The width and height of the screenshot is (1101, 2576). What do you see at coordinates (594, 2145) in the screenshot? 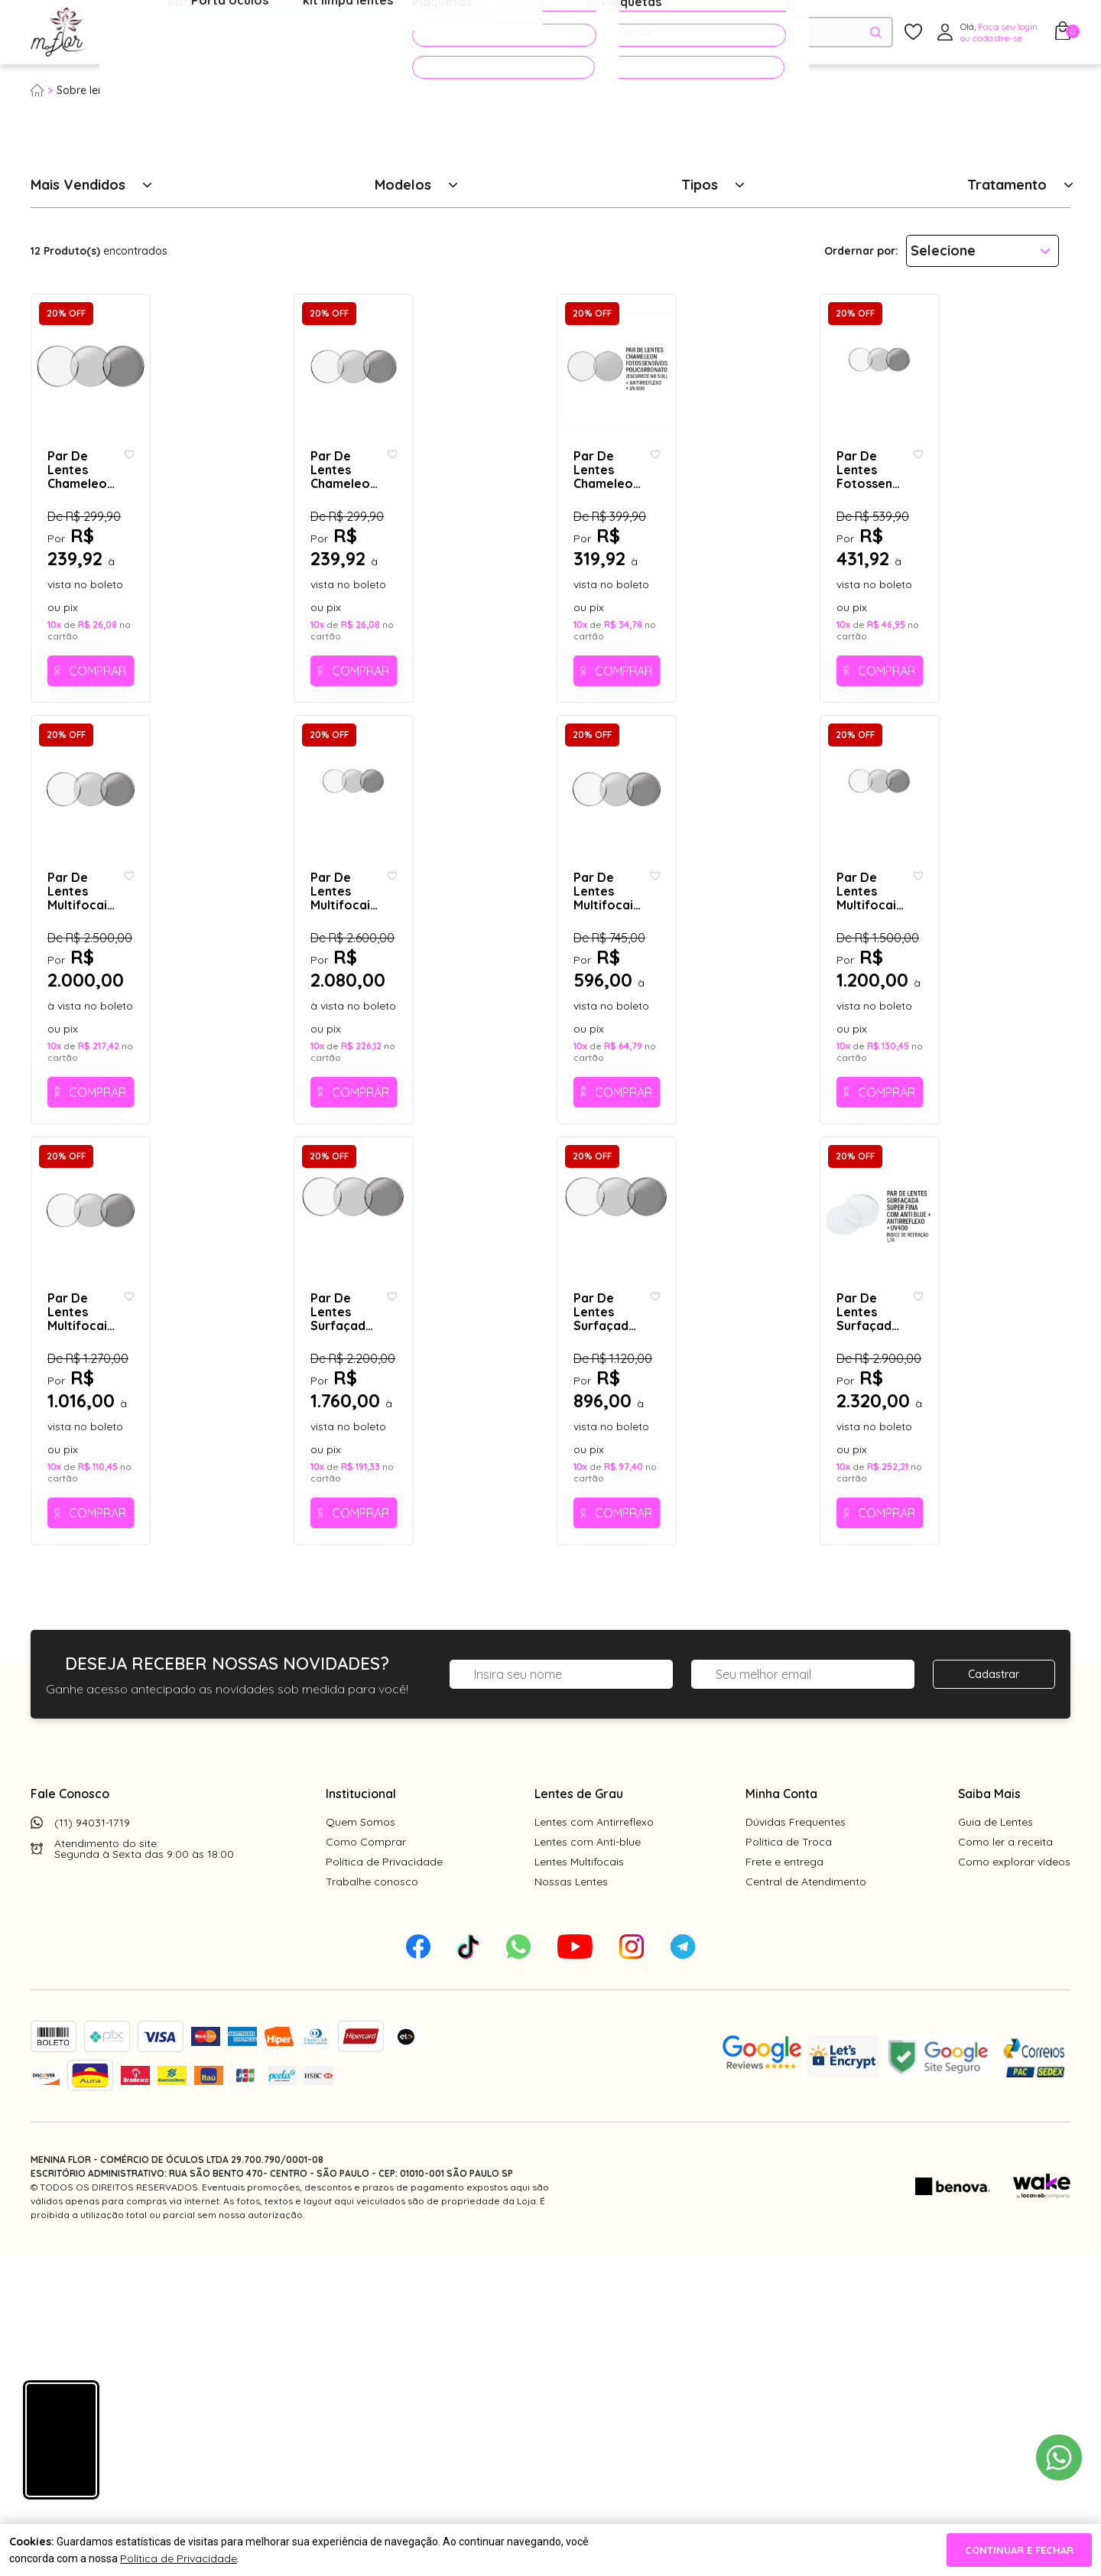
I see `Lentes com Antirreflexo` at bounding box center [594, 2145].